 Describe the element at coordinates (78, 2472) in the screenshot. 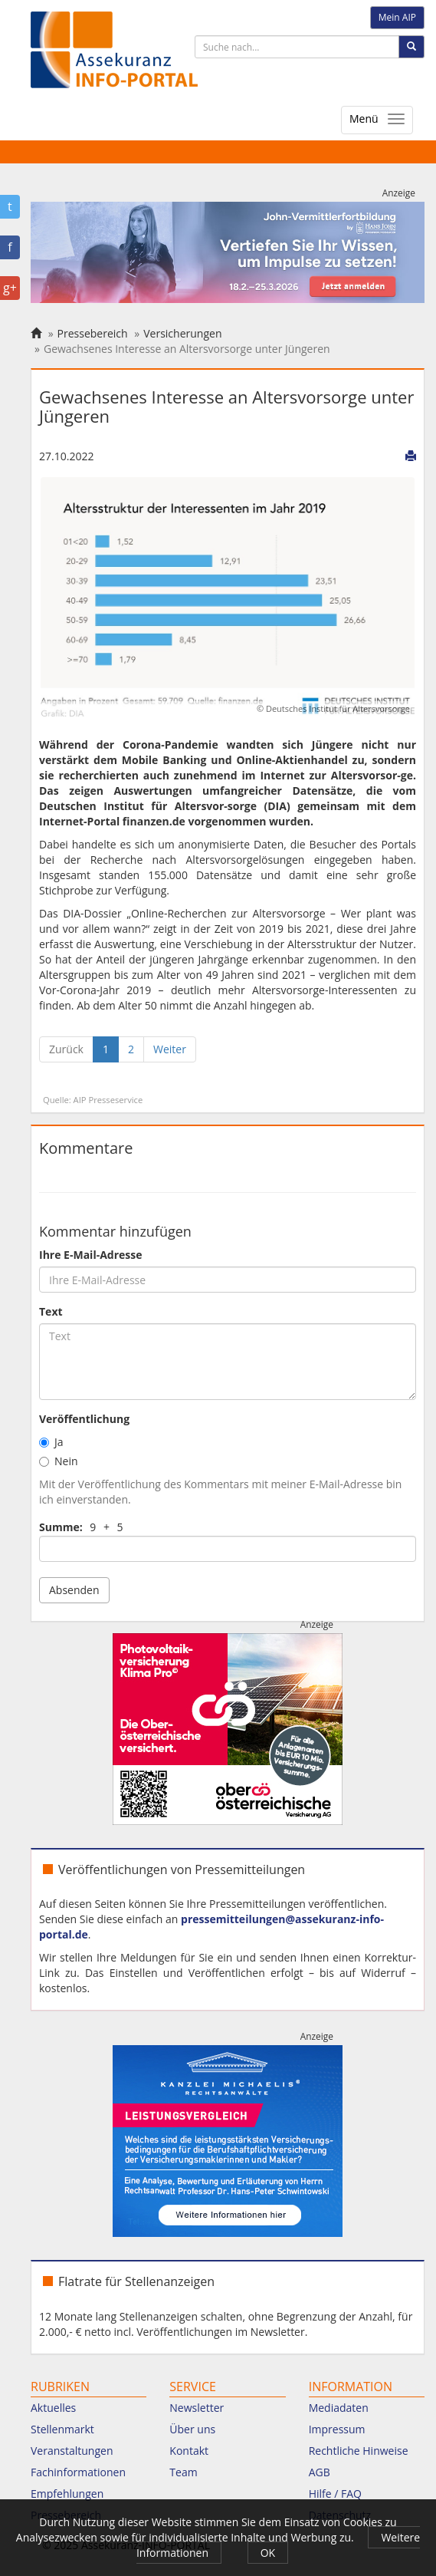

I see `Fachinformationen` at that location.